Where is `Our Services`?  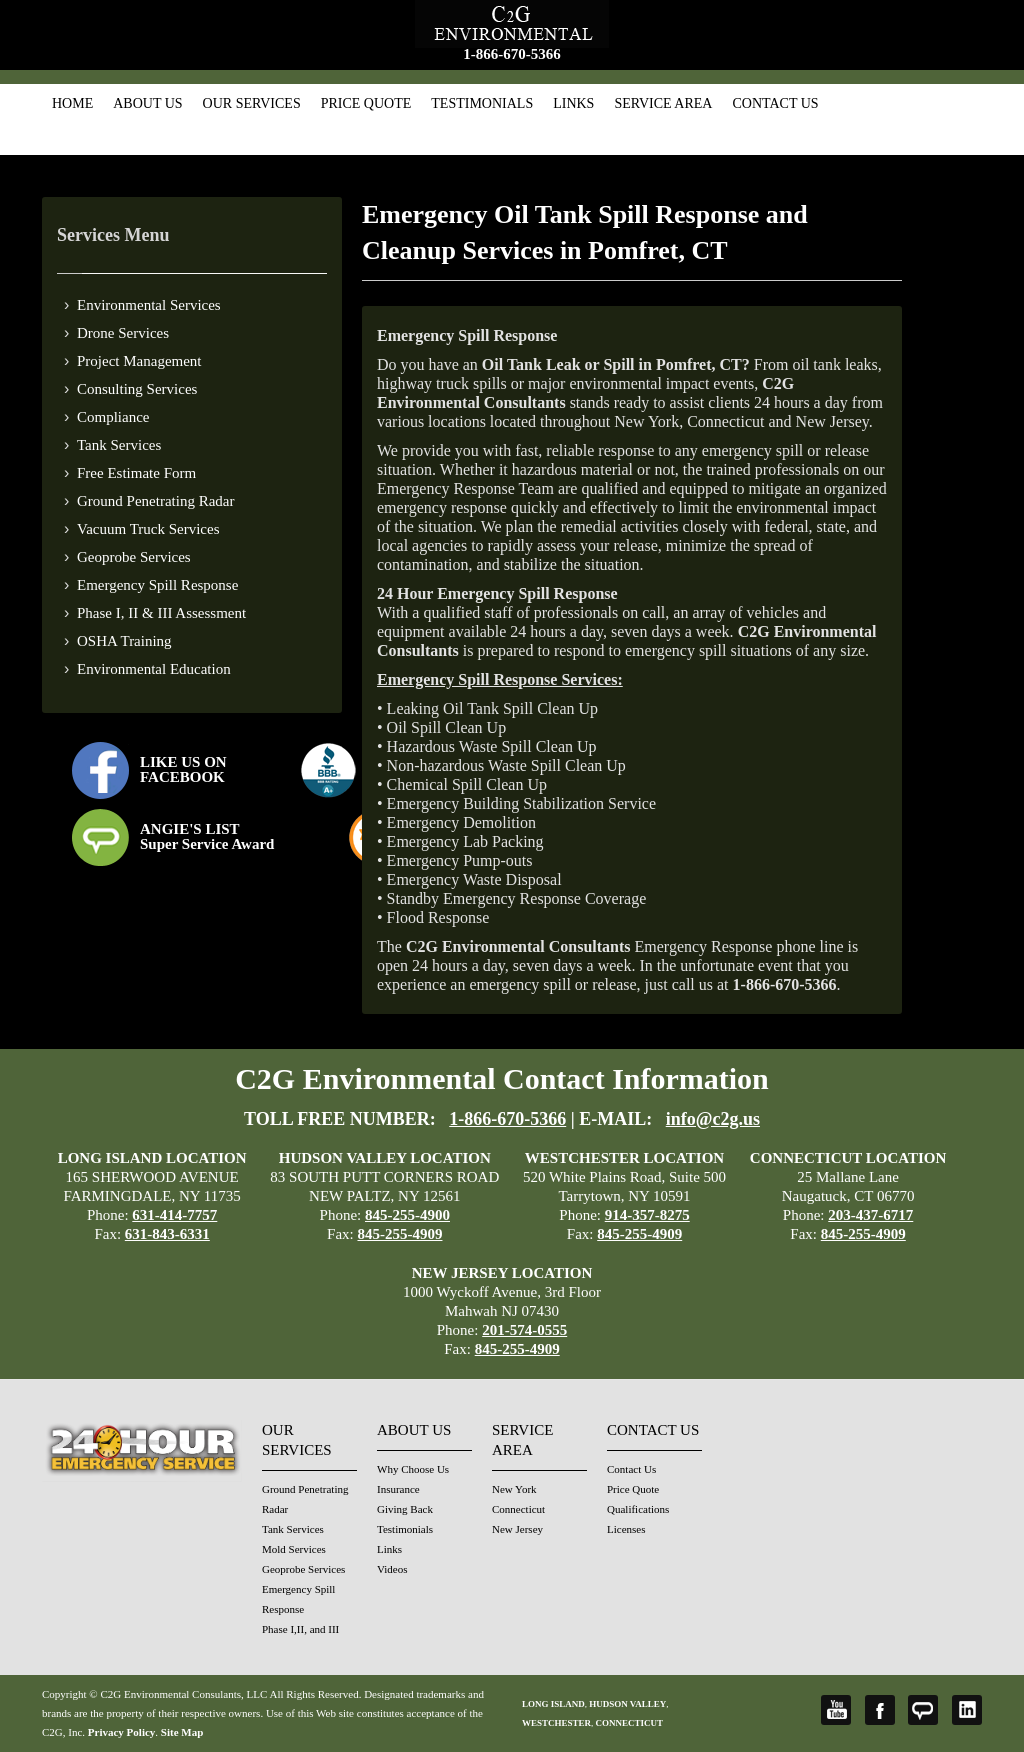 Our Services is located at coordinates (252, 103).